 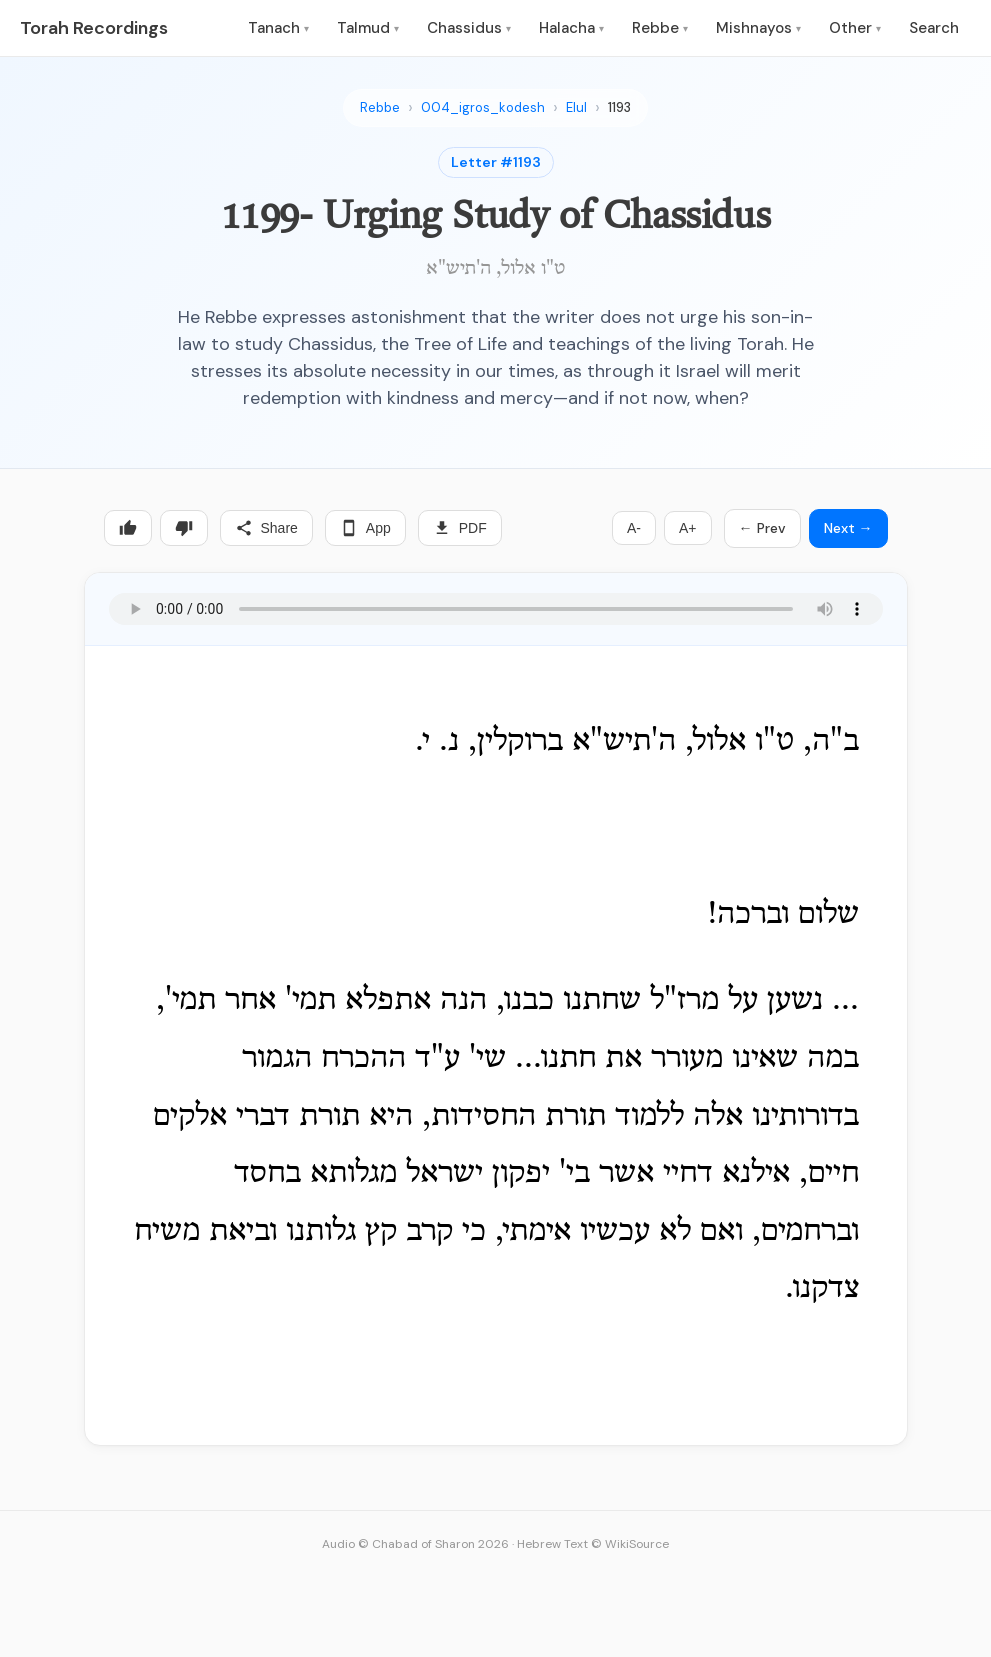 What do you see at coordinates (94, 28) in the screenshot?
I see `Torah Recordings` at bounding box center [94, 28].